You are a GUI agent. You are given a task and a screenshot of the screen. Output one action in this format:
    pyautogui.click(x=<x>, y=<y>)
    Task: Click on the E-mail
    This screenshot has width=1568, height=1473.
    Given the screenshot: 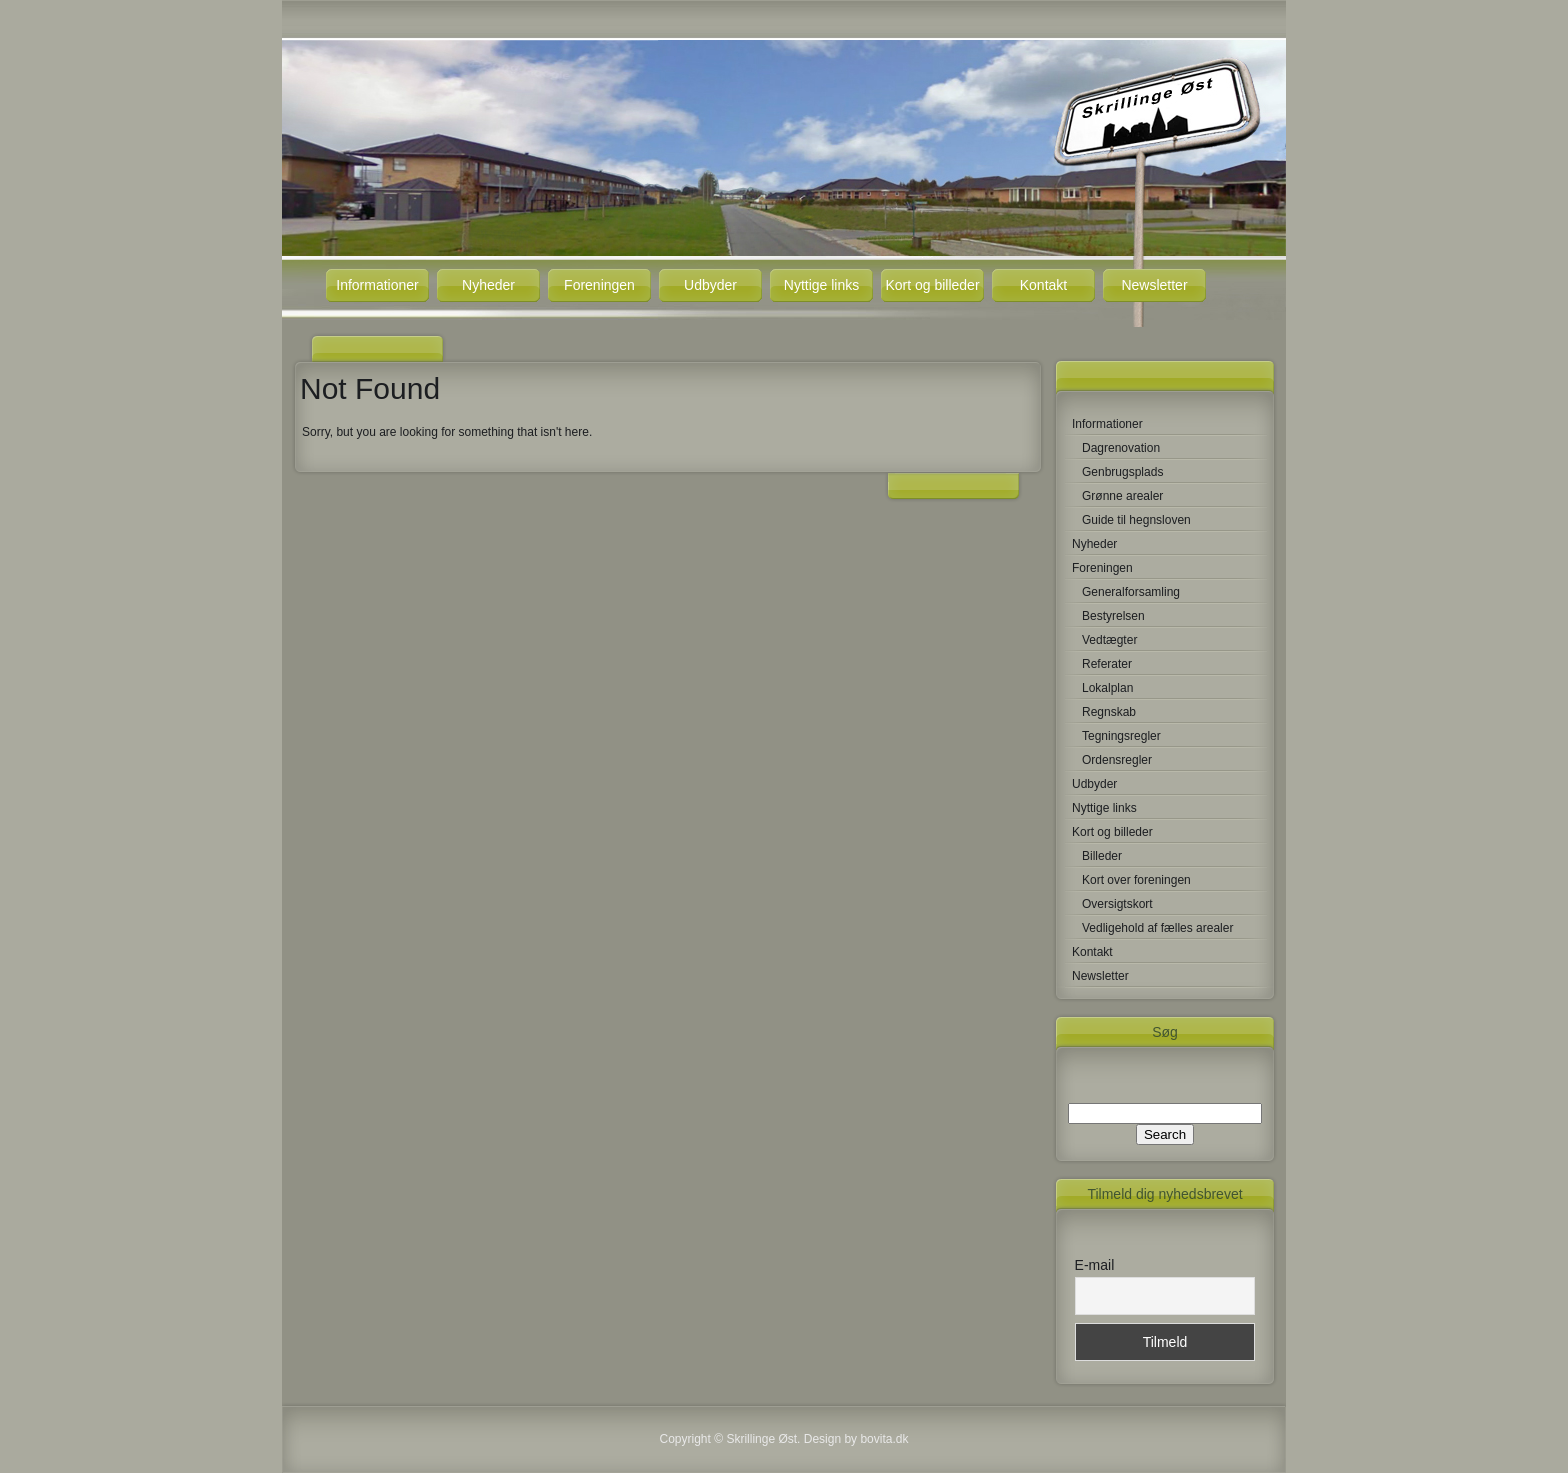 What is the action you would take?
    pyautogui.click(x=1095, y=1265)
    